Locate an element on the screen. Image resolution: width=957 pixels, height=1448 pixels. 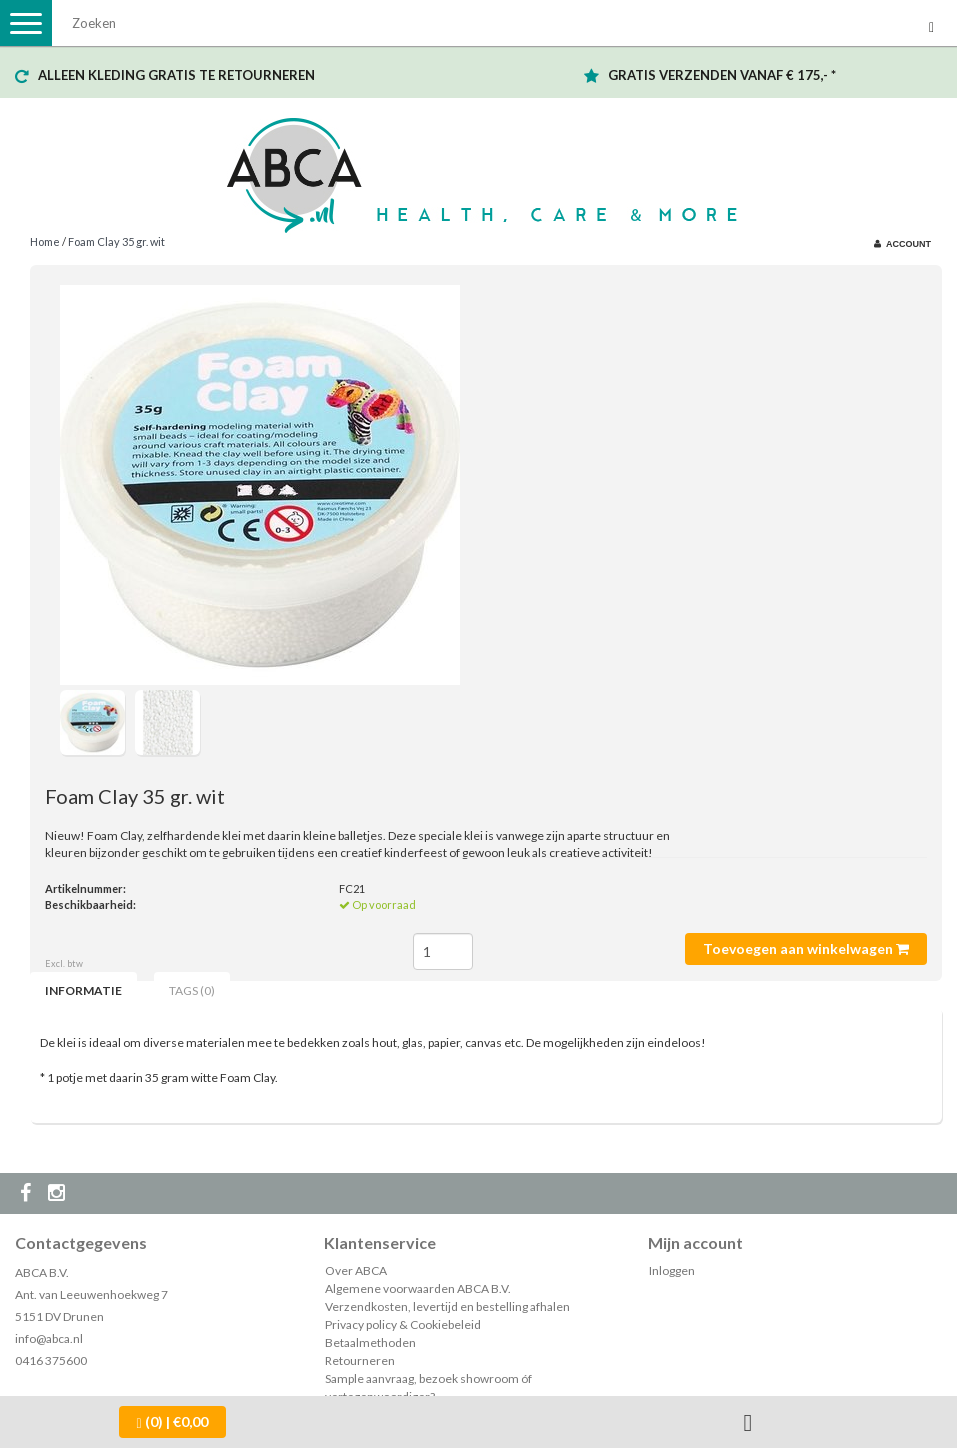
| €0,00 is located at coordinates (172, 1422).